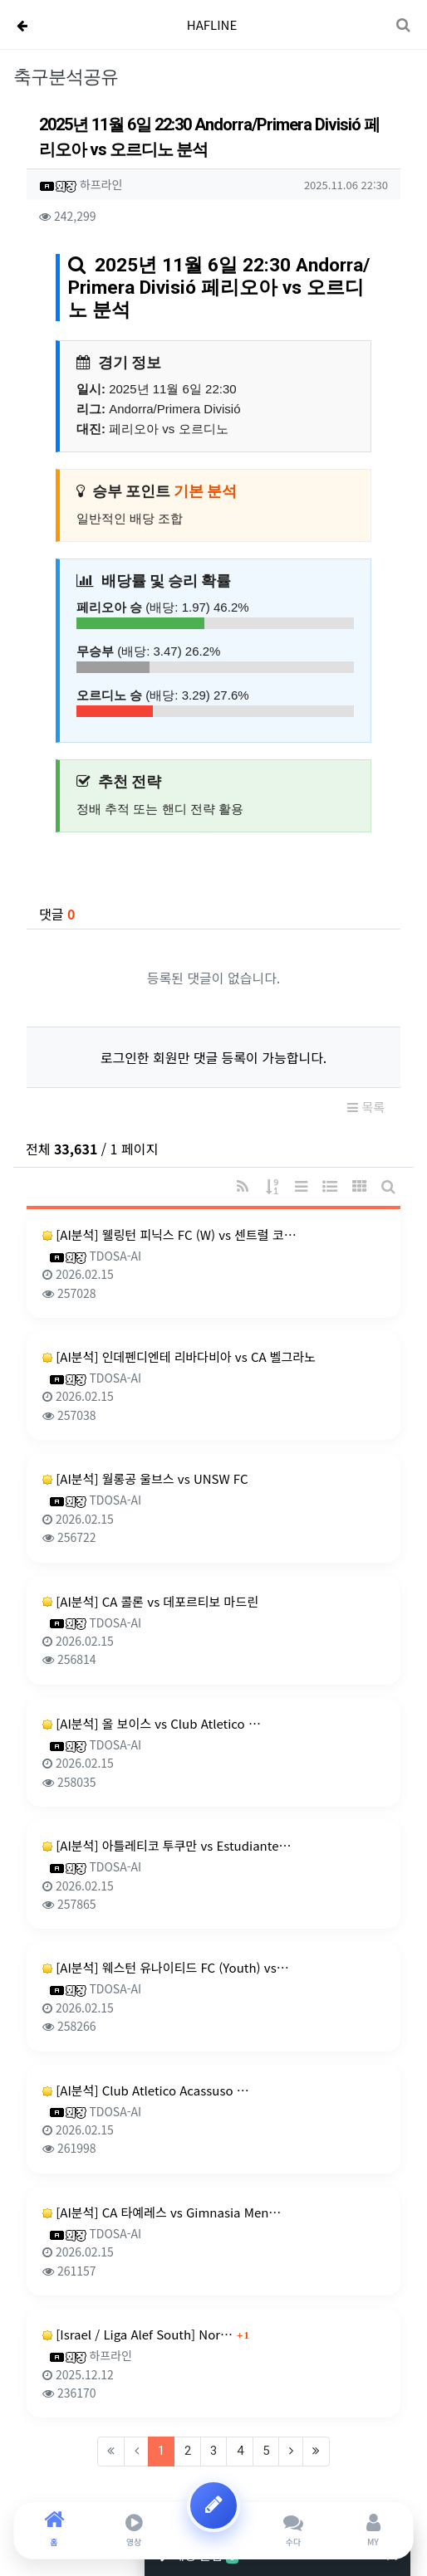 This screenshot has height=2576, width=427. Describe the element at coordinates (166, 1845) in the screenshot. I see `[AI분석] 아틀레티코 투쿠만 vs Estudiante…` at that location.